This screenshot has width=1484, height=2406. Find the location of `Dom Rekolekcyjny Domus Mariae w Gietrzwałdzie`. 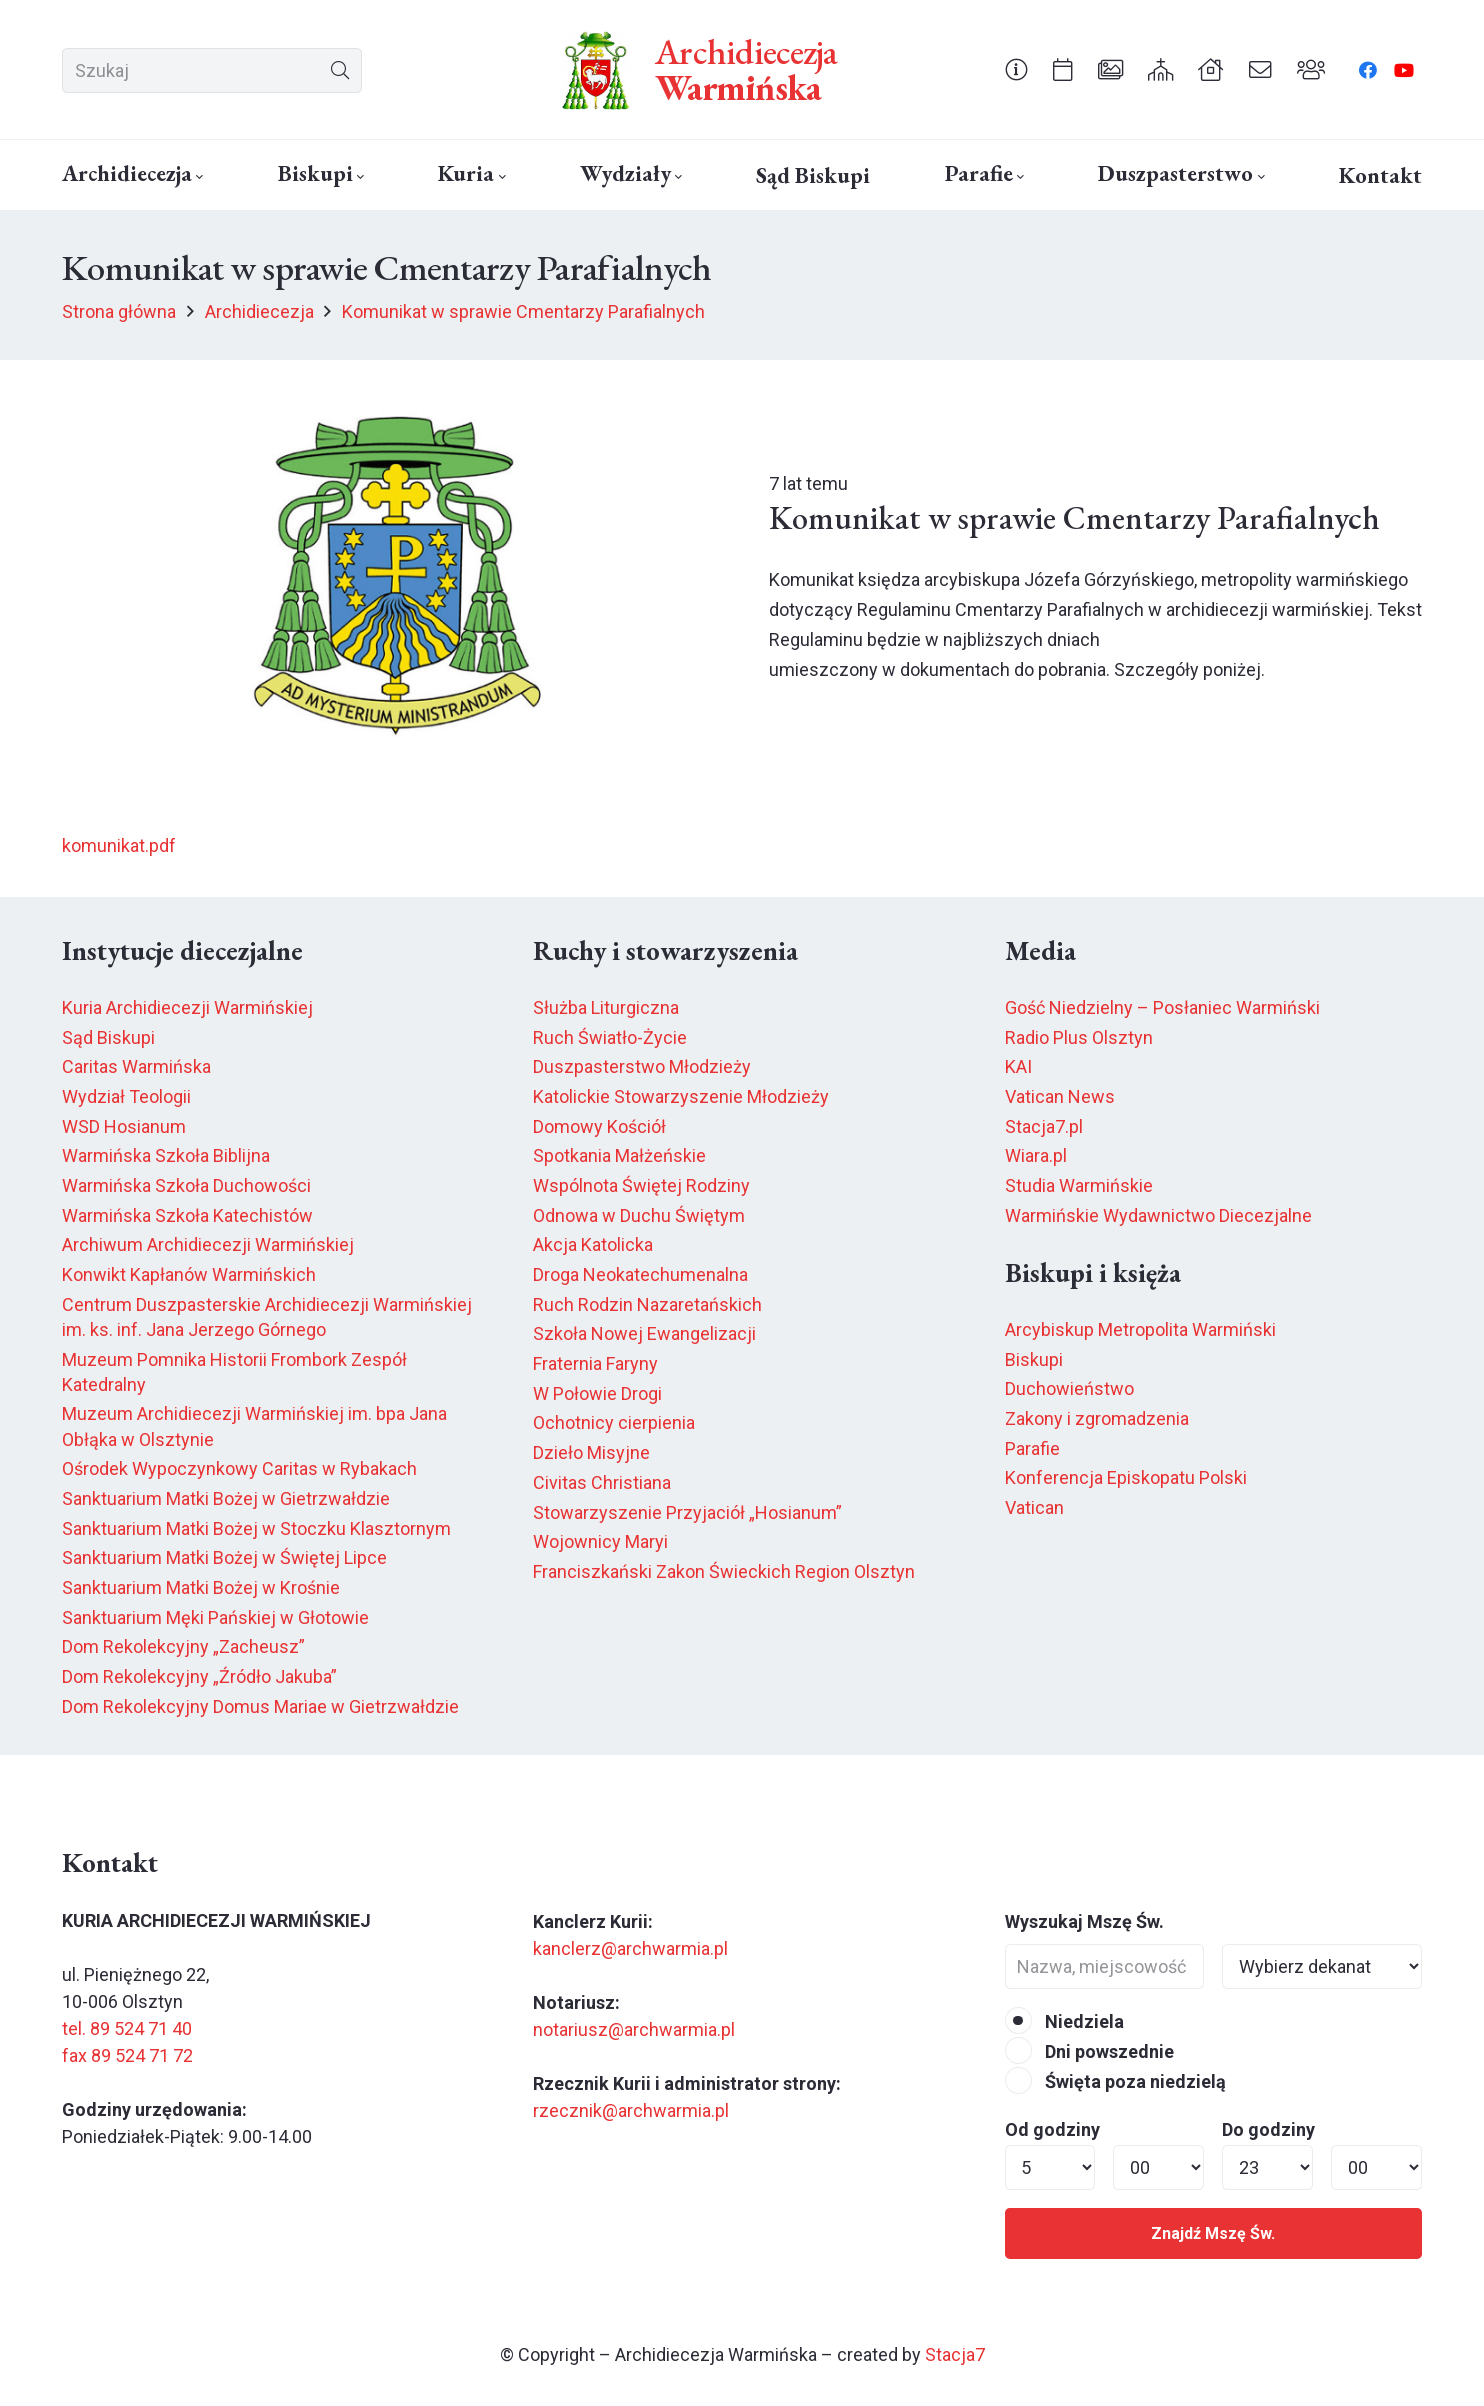

Dom Rekolekcyjny Domus Mariae w Gietrzwałdzie is located at coordinates (260, 1706).